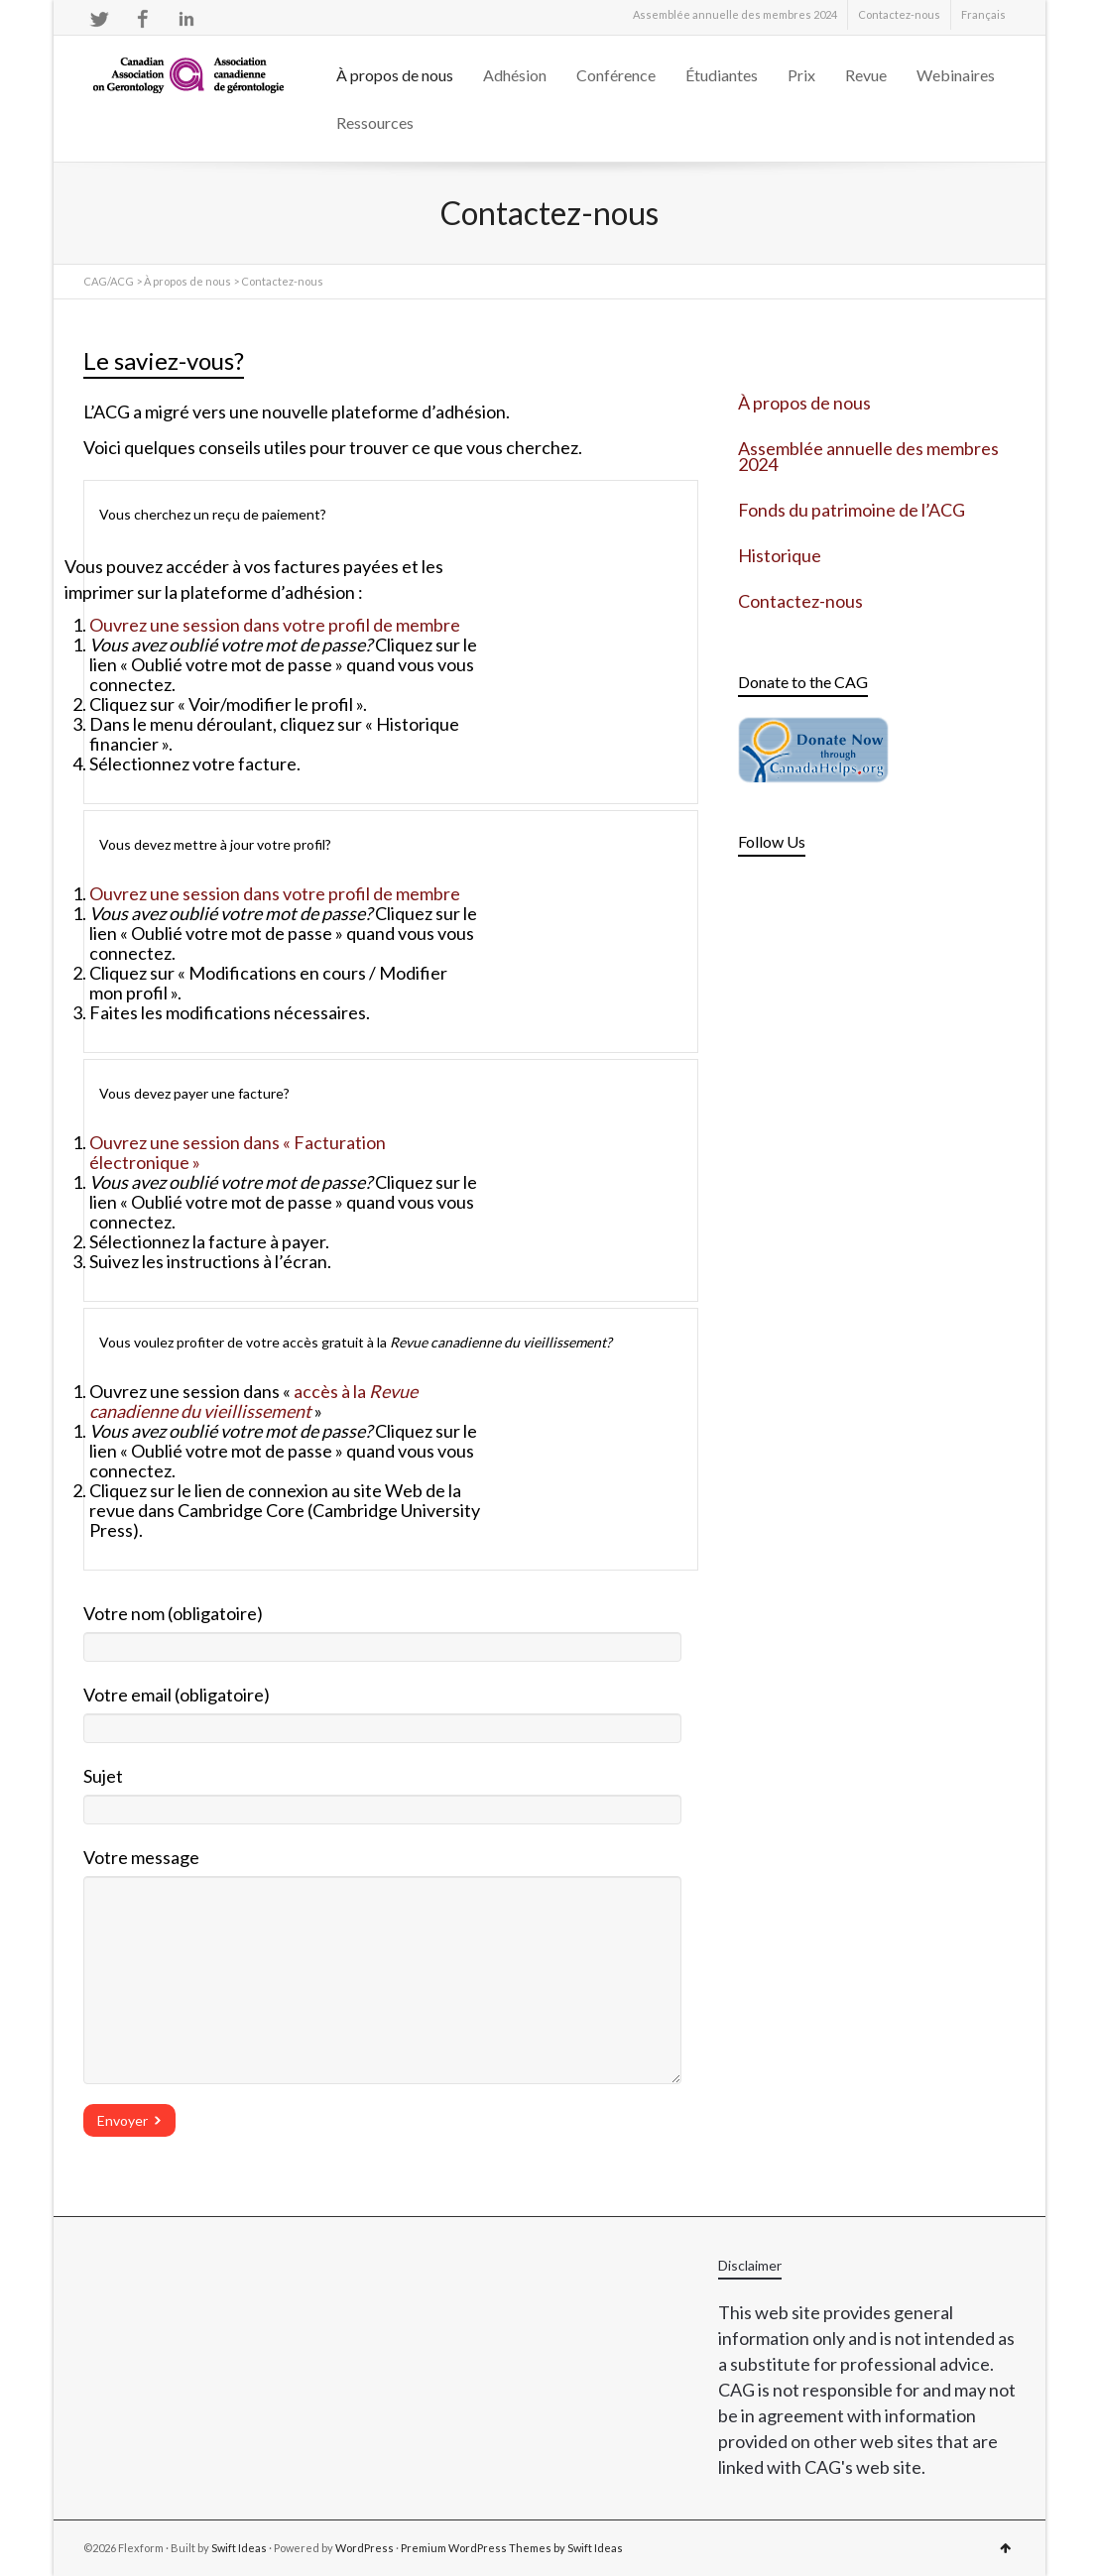  Describe the element at coordinates (735, 14) in the screenshot. I see `Assemblée annuelle des membres 2024` at that location.